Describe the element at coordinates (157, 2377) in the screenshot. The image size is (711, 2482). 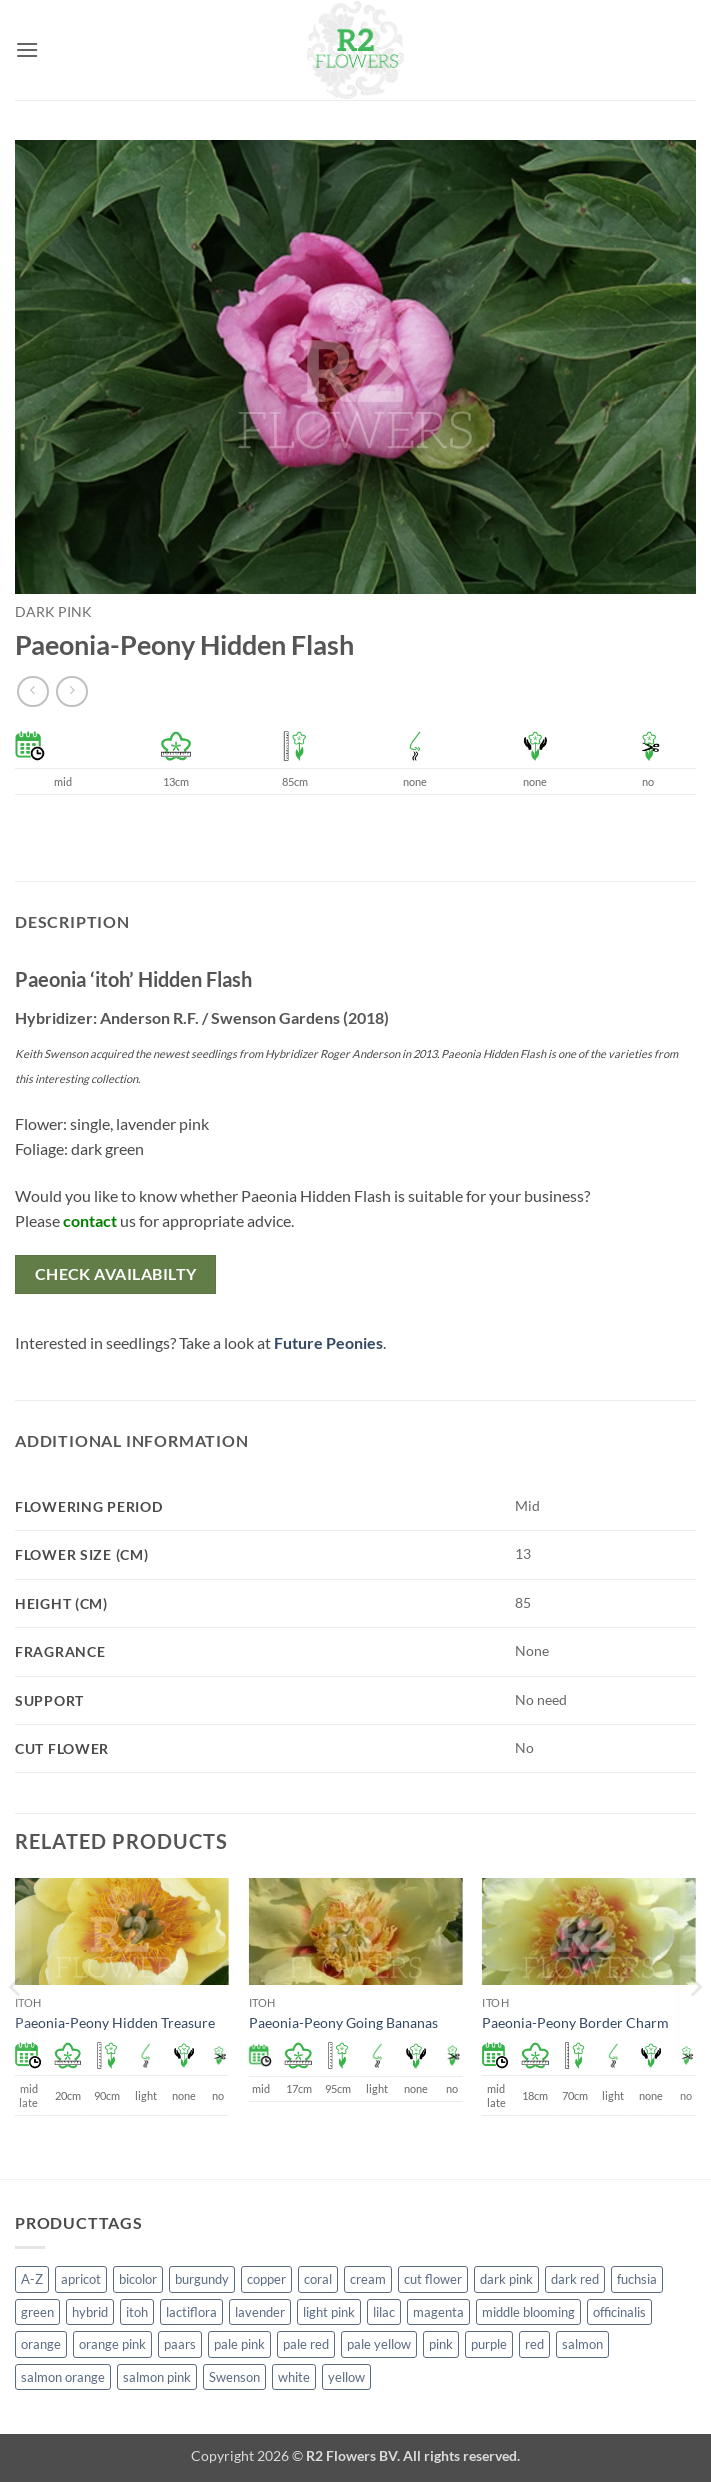
I see `salmon pink [salmon pink (22 products)]` at that location.